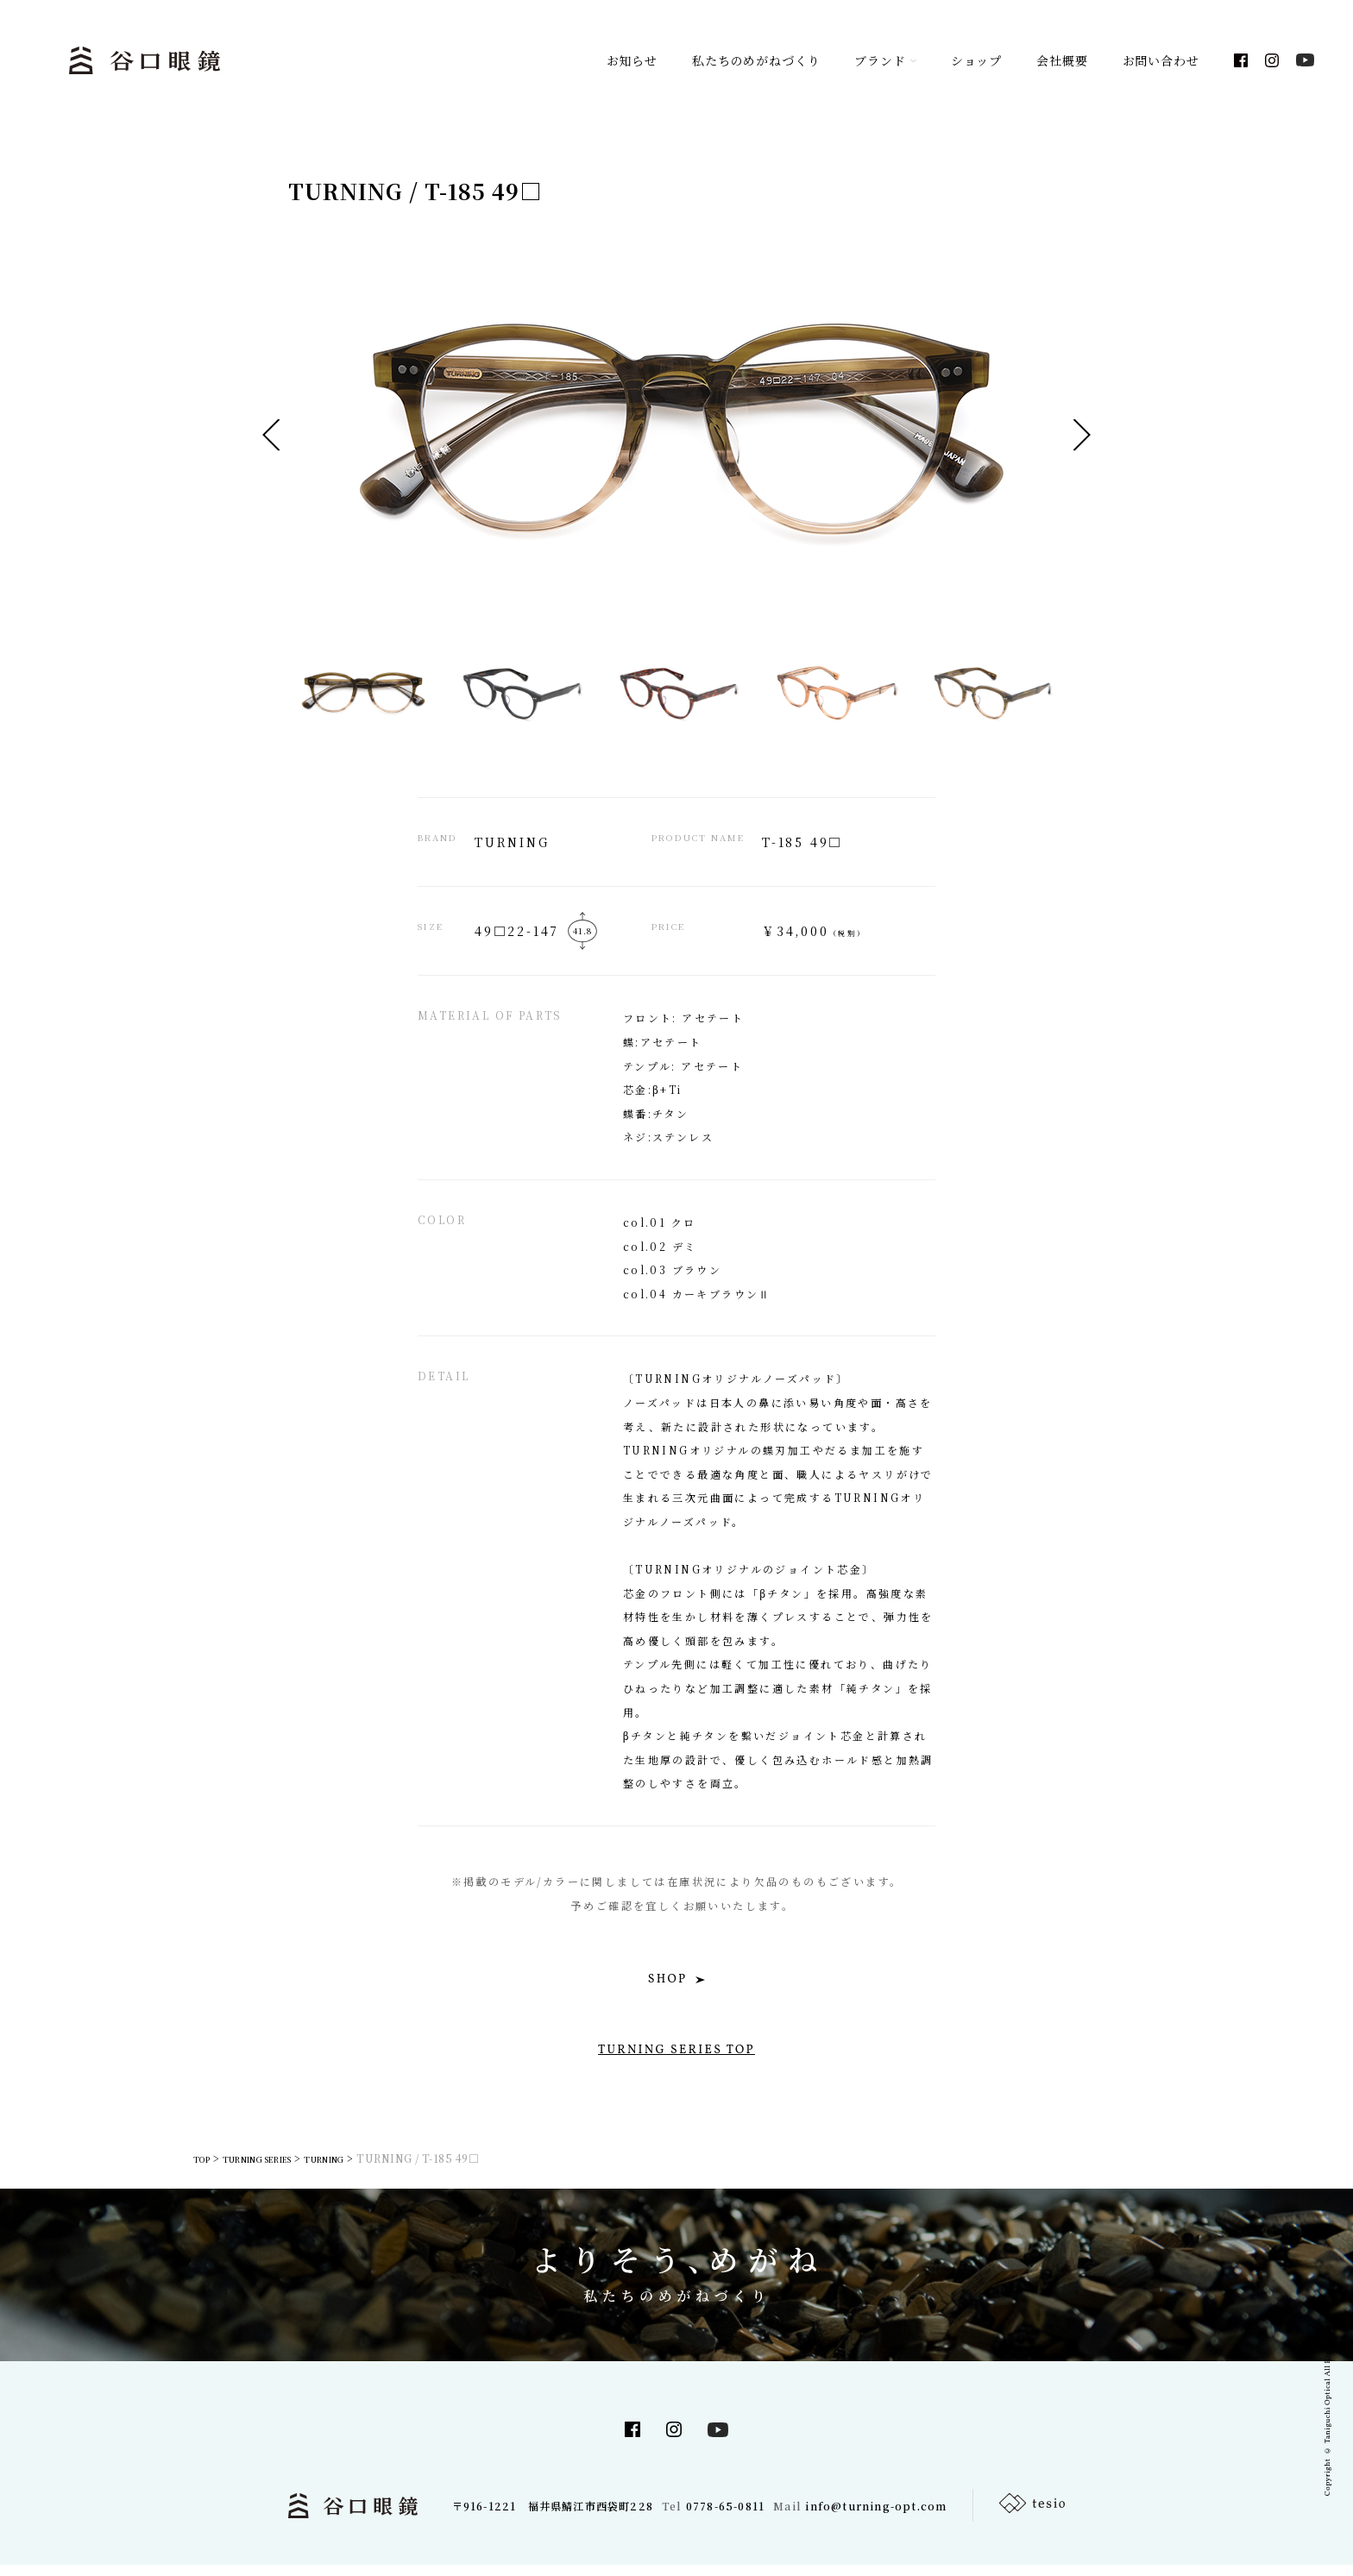 Image resolution: width=1353 pixels, height=2576 pixels. I want to click on 会社概要, so click(1061, 60).